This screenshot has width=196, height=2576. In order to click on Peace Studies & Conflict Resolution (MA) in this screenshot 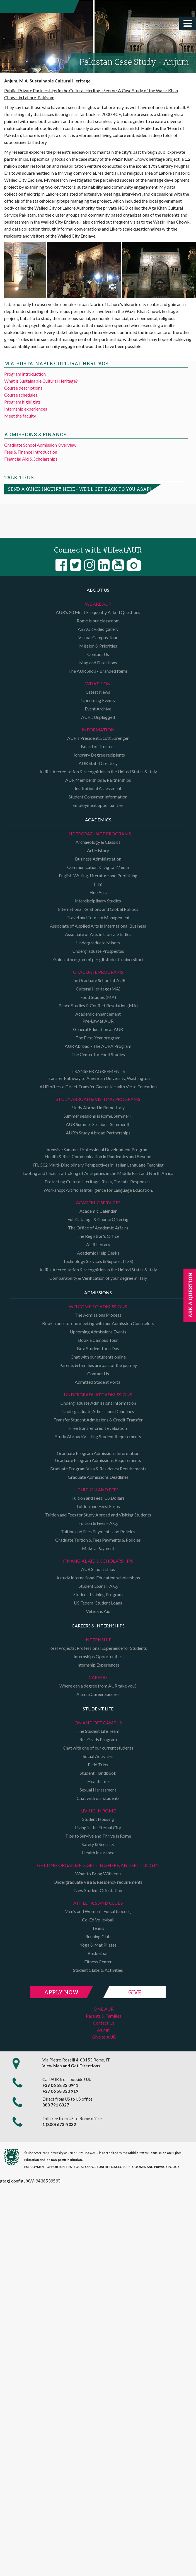, I will do `click(98, 1005)`.